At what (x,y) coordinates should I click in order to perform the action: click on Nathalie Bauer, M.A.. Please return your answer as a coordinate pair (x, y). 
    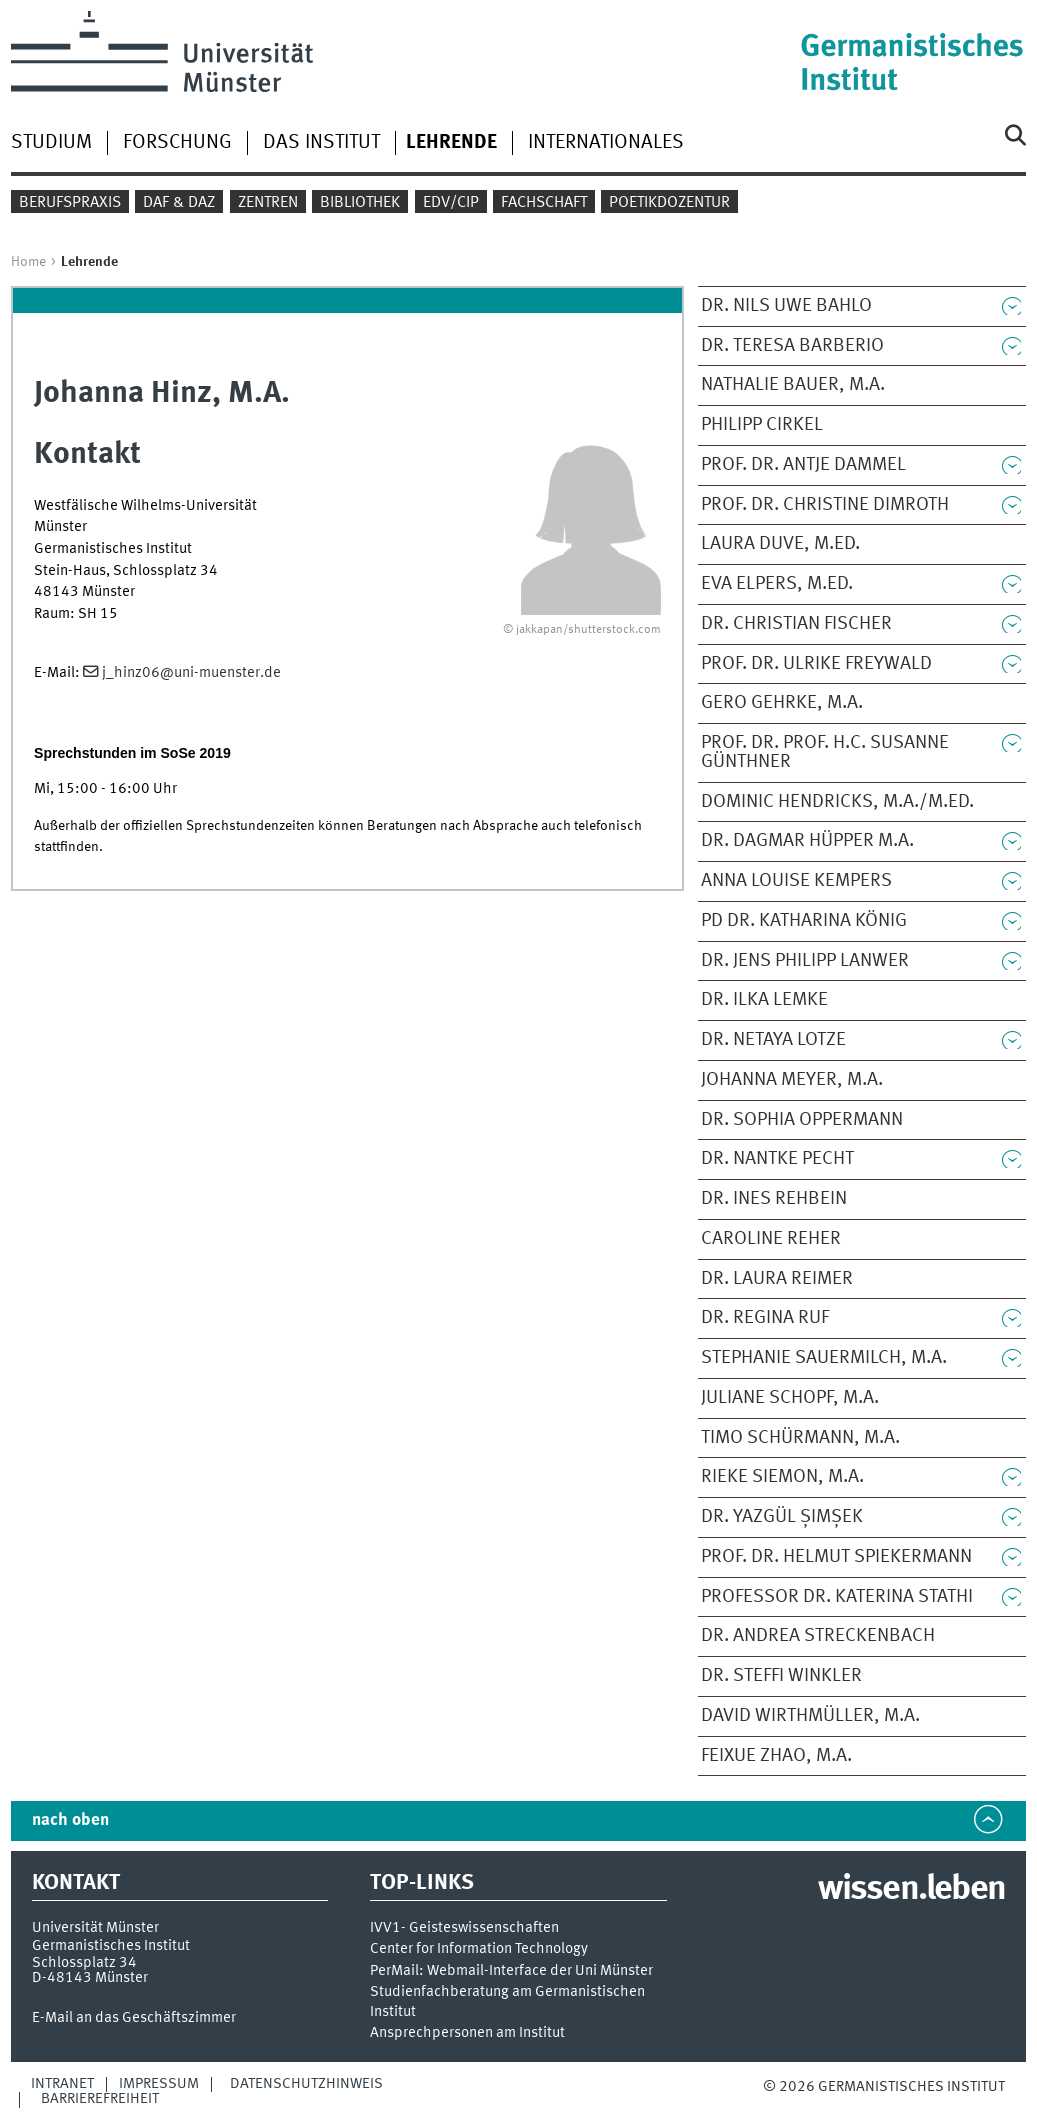
    Looking at the image, I should click on (793, 385).